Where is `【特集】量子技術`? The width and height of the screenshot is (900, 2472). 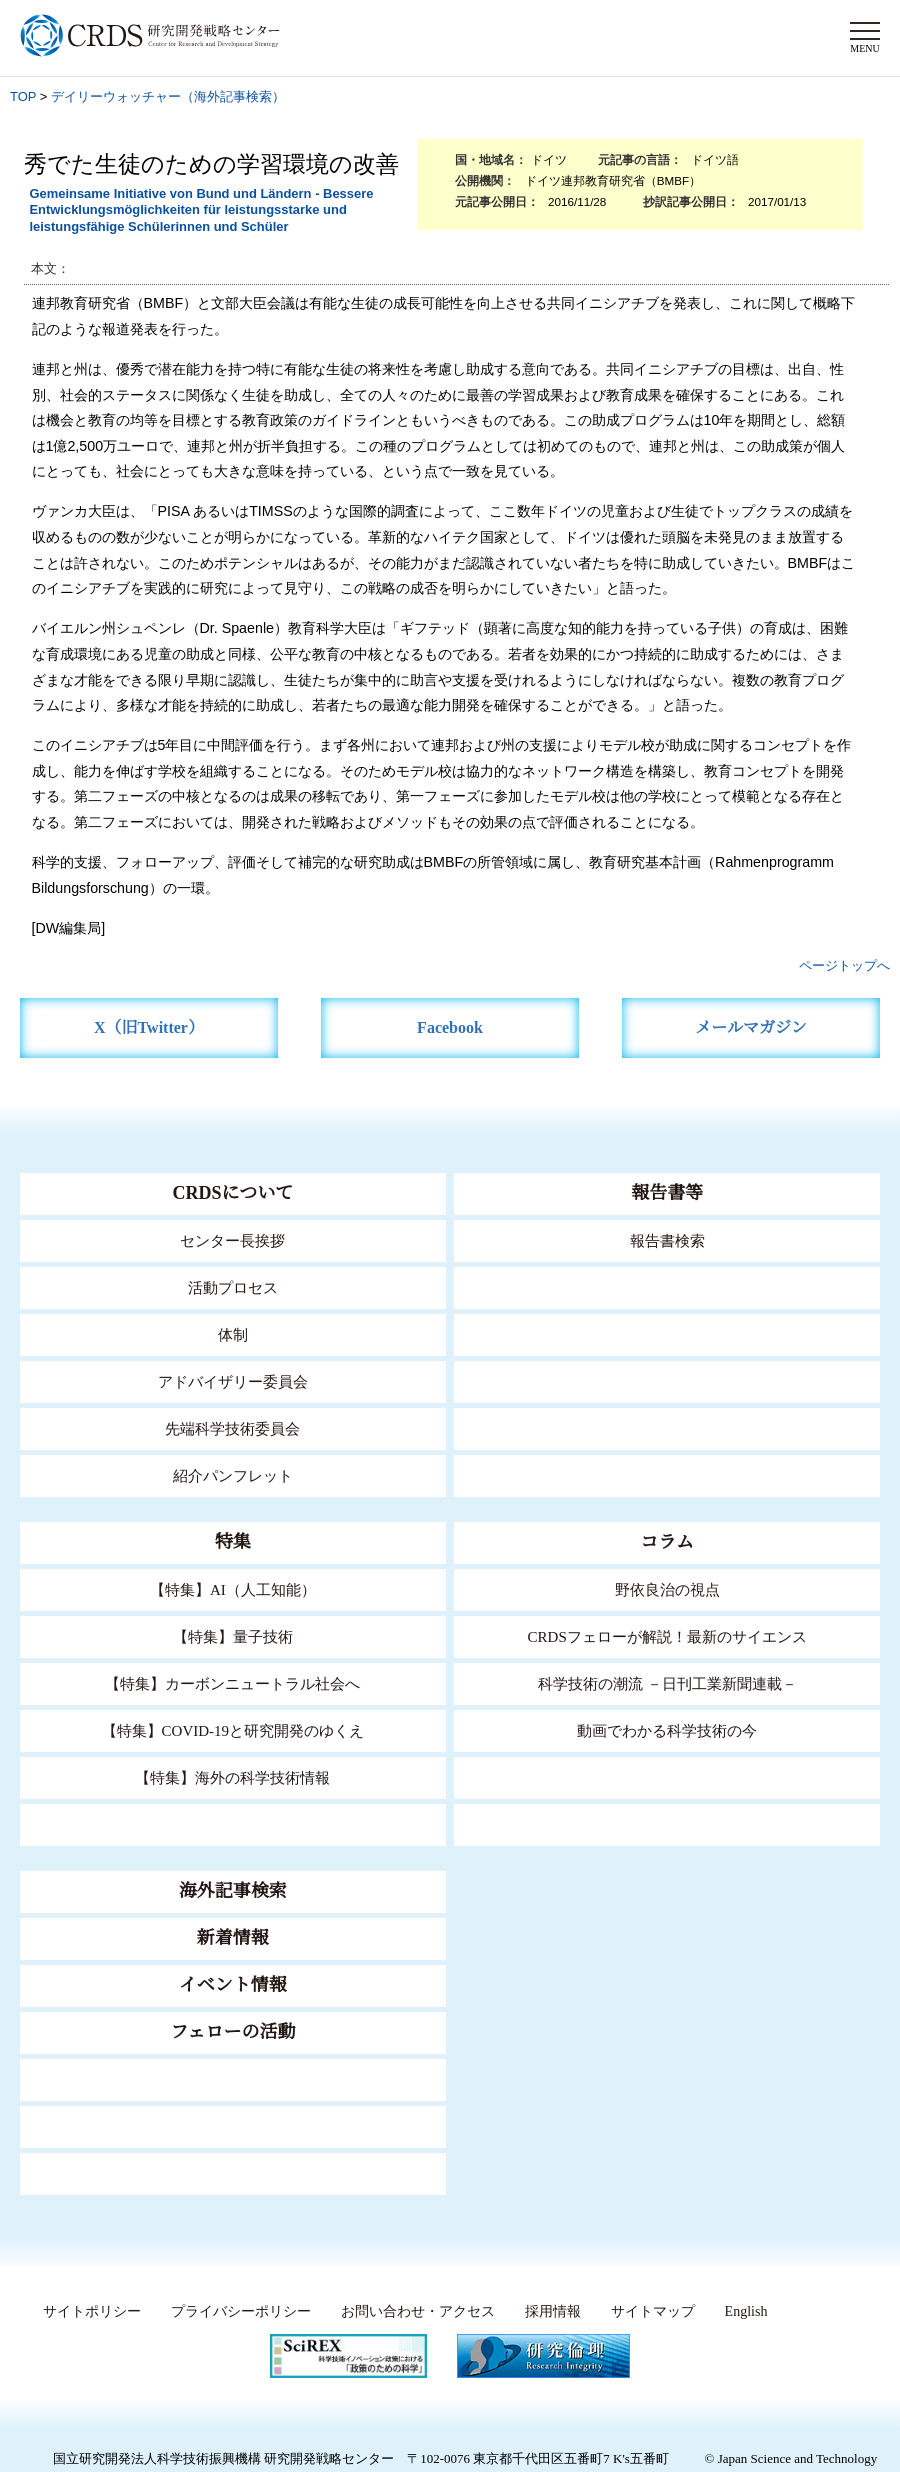 【特集】量子技術 is located at coordinates (233, 1637).